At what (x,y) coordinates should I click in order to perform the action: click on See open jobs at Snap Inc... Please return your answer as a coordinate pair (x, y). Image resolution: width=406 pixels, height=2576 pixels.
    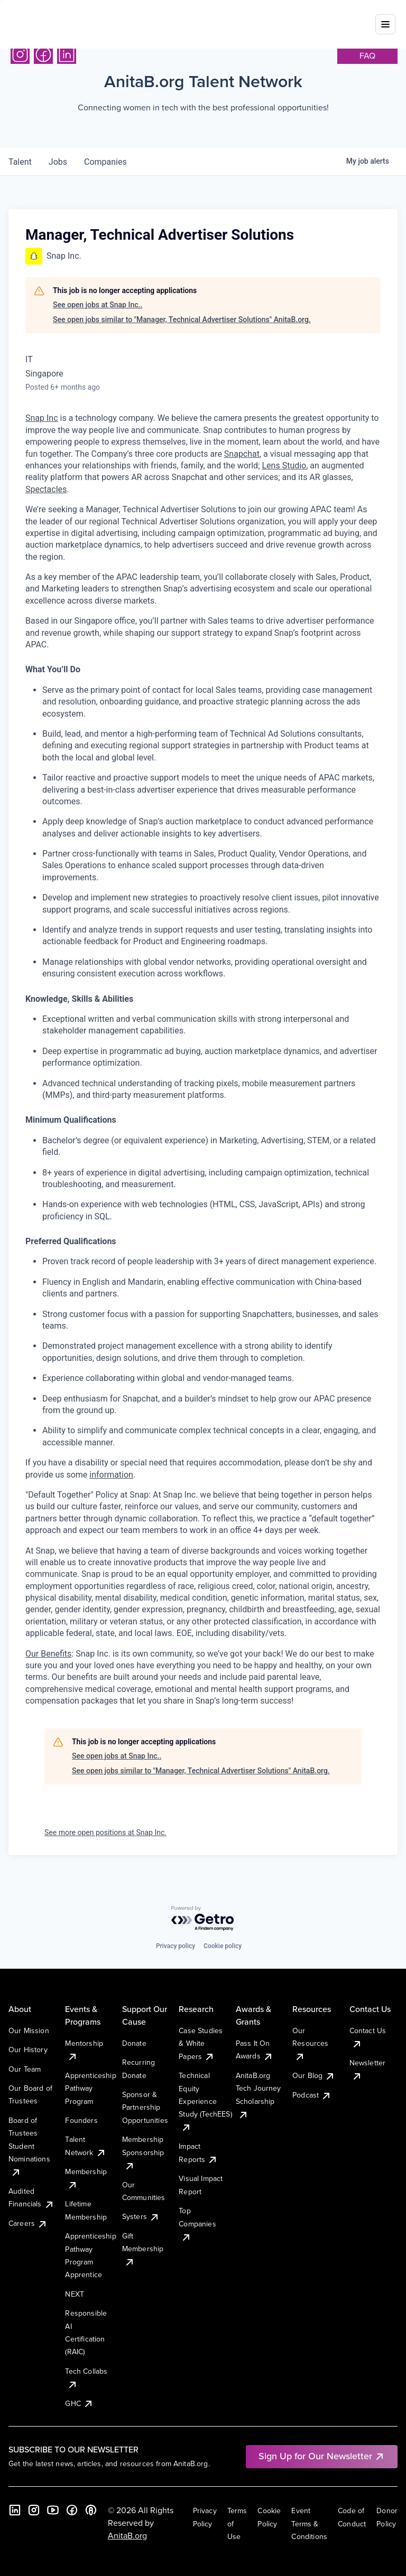
    Looking at the image, I should click on (97, 304).